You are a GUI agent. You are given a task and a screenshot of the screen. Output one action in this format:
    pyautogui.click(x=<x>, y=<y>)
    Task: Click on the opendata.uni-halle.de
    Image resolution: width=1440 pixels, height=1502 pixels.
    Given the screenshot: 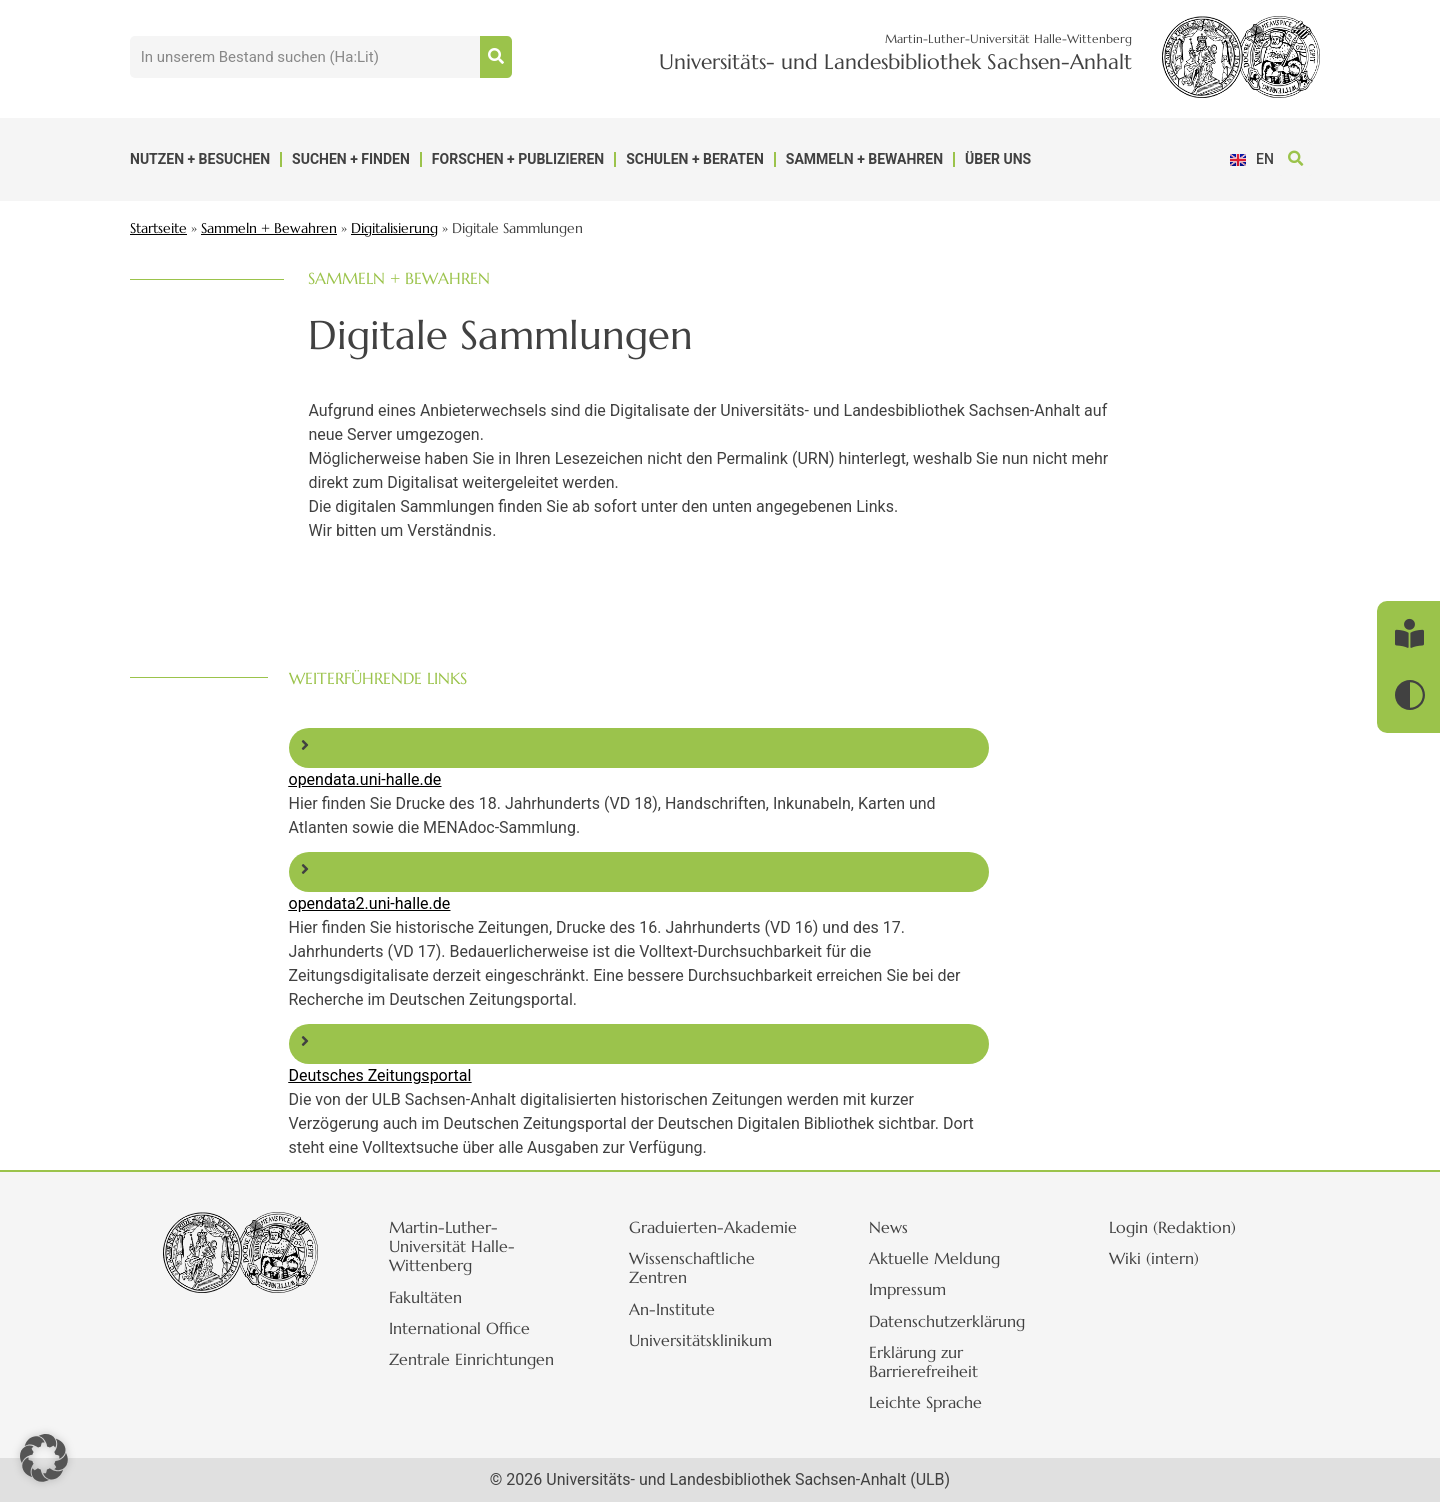 What is the action you would take?
    pyautogui.click(x=365, y=779)
    